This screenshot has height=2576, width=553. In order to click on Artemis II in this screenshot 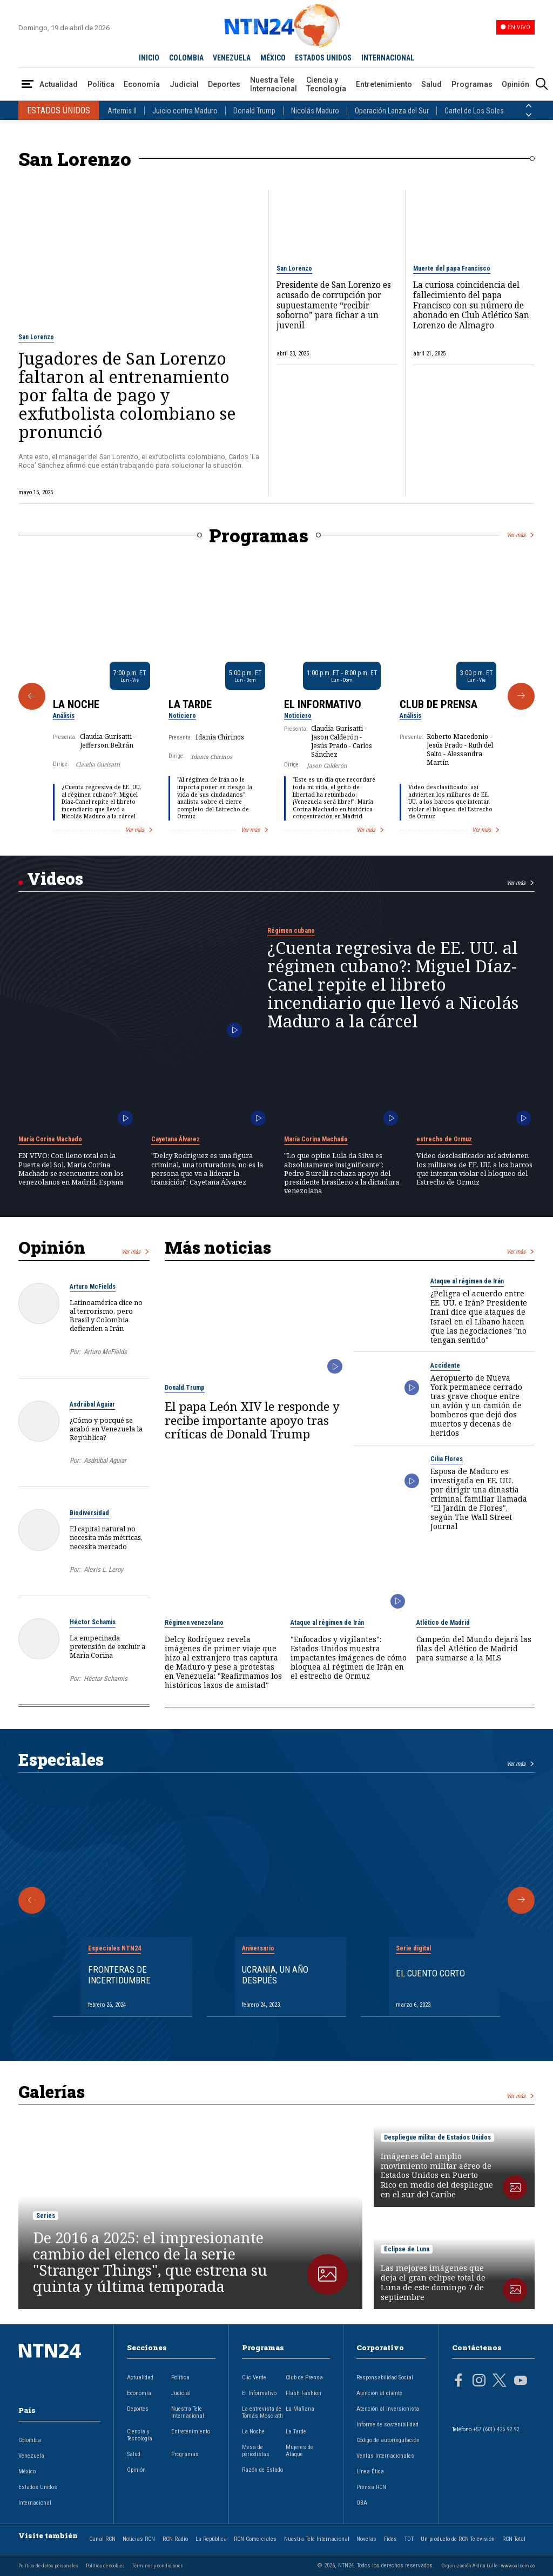, I will do `click(122, 110)`.